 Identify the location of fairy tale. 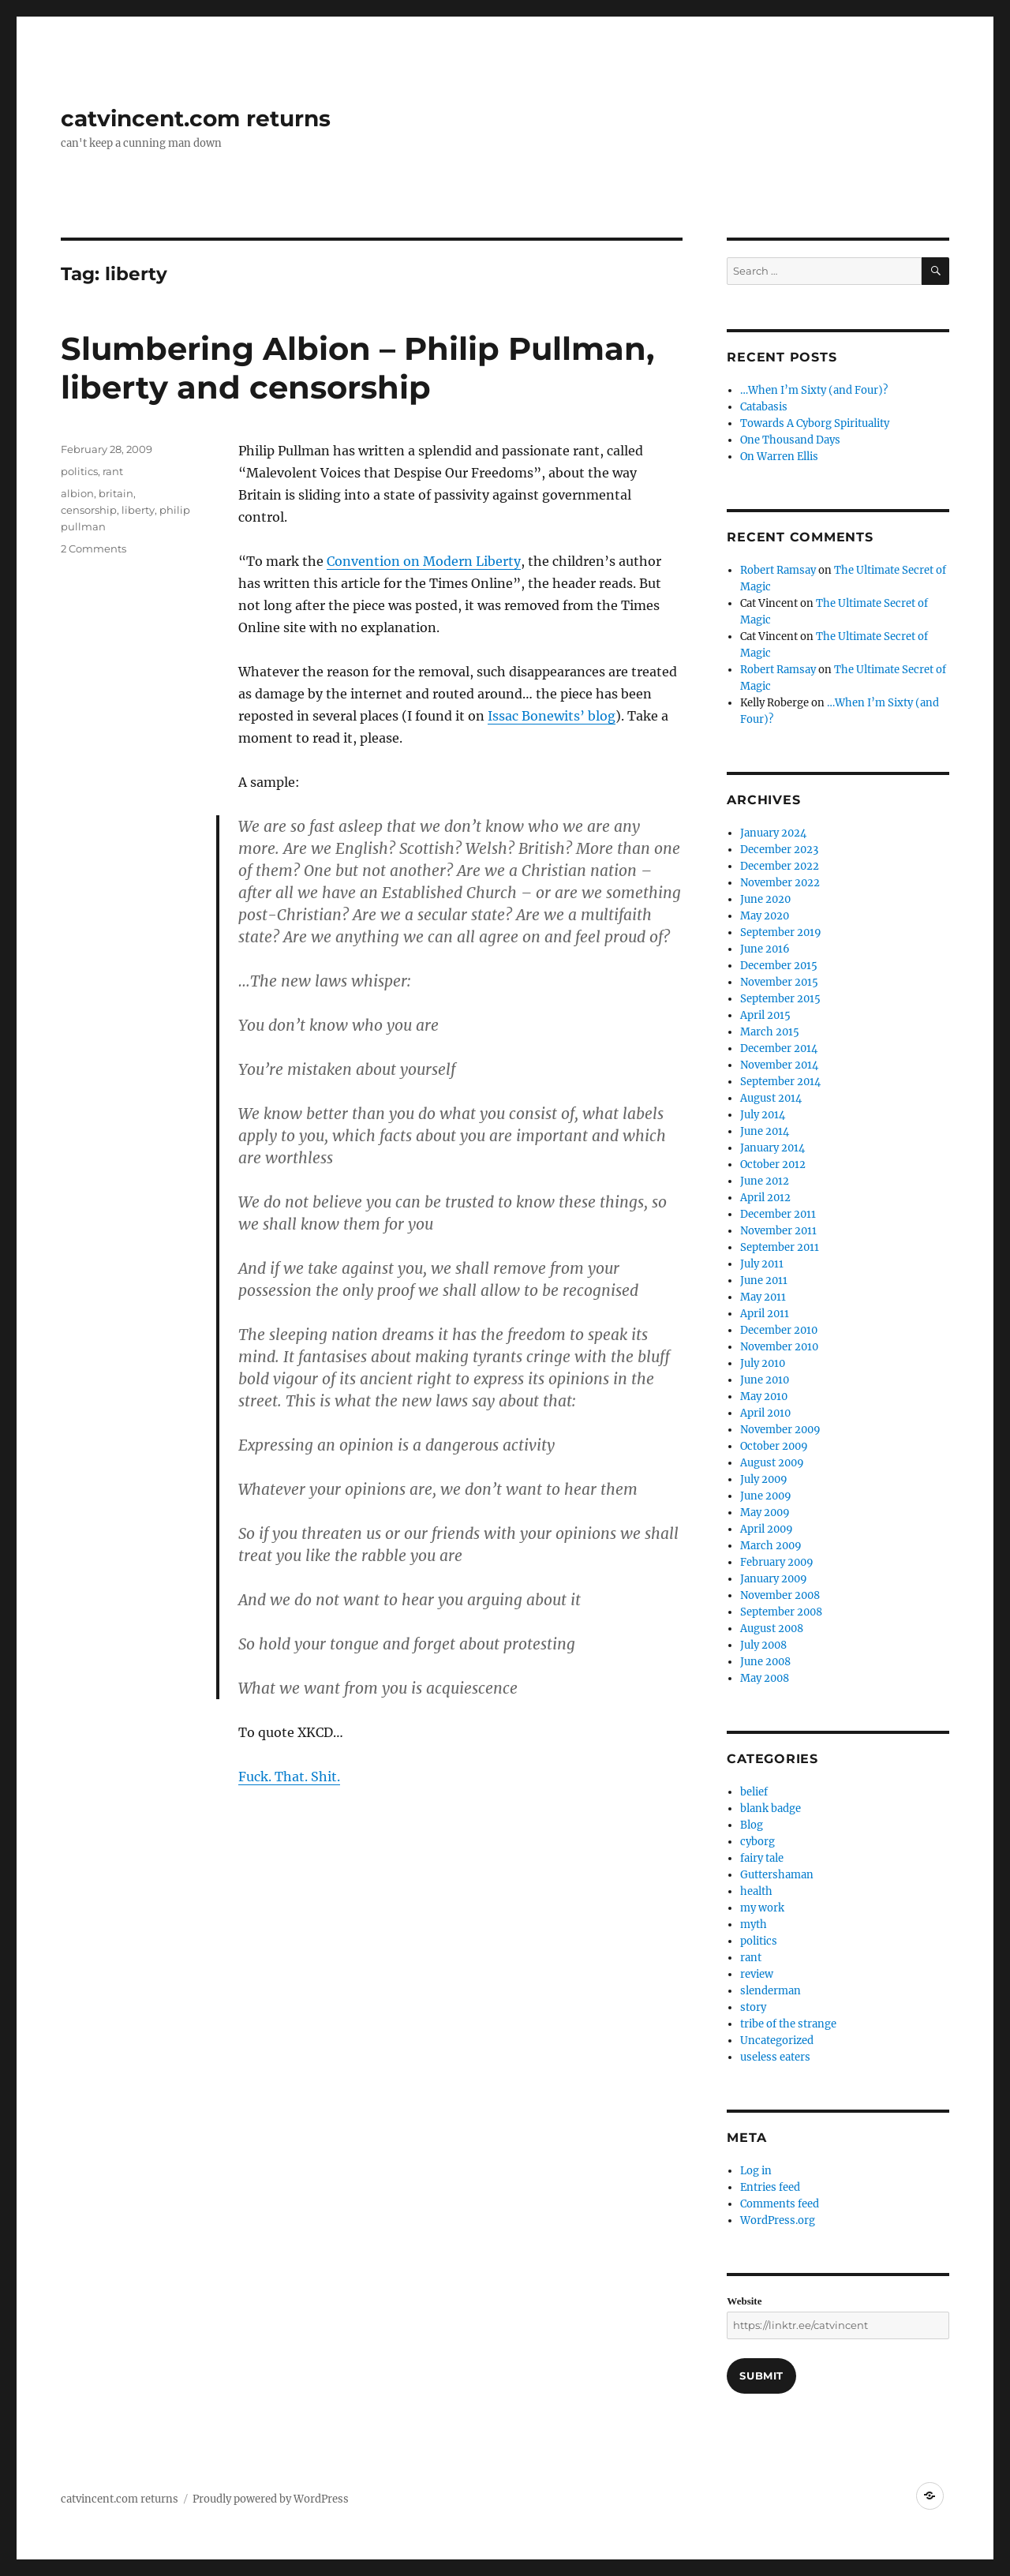
(762, 1858).